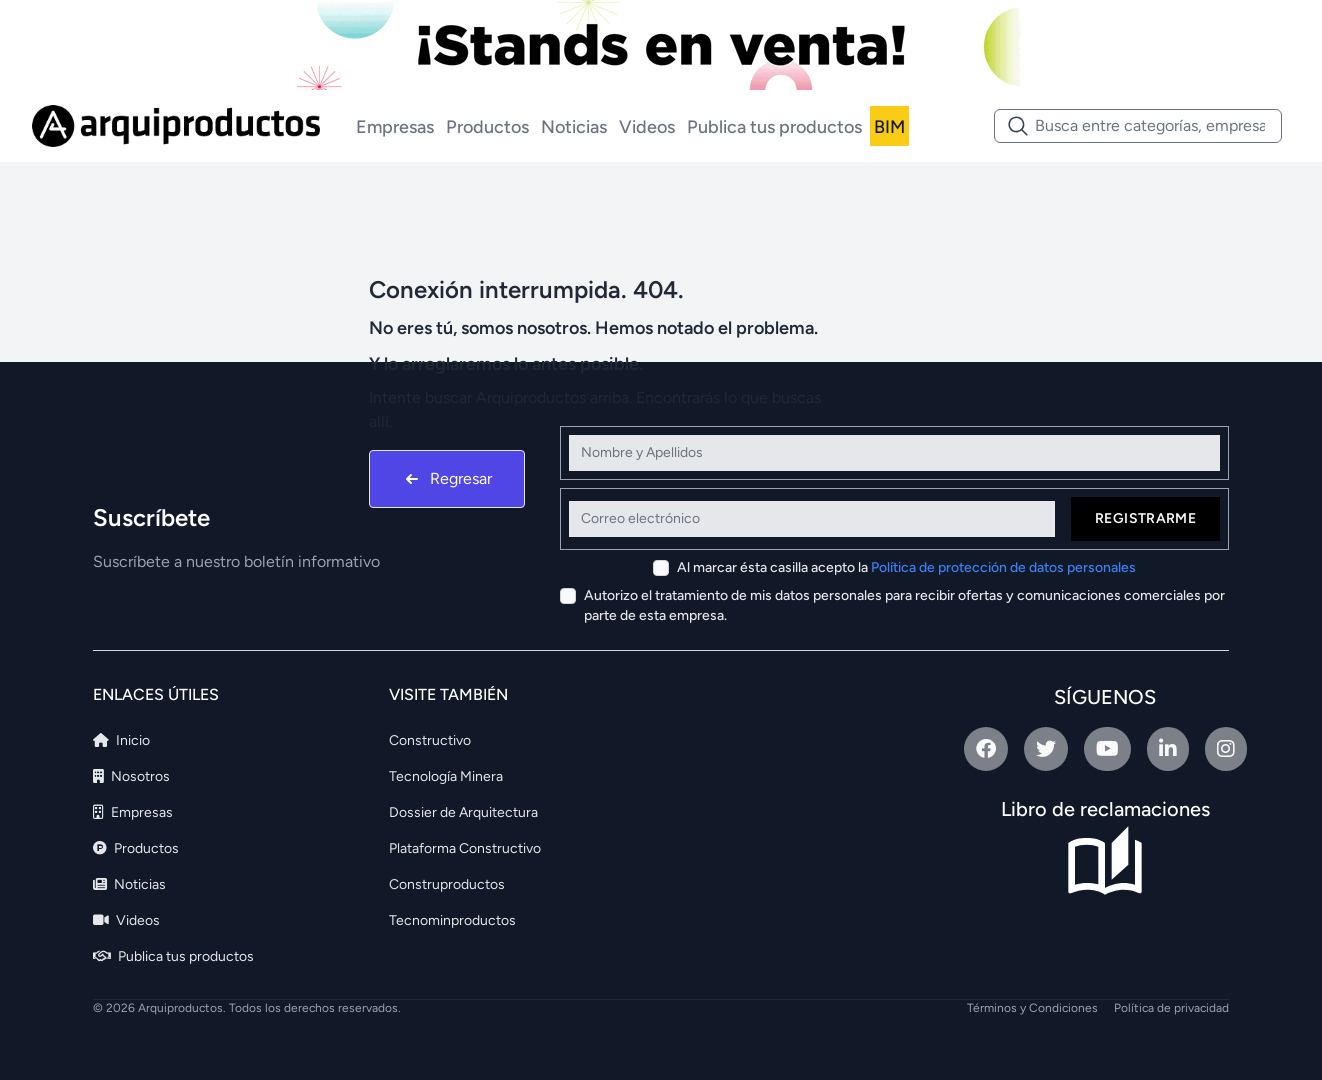  What do you see at coordinates (131, 776) in the screenshot?
I see `Nosotros` at bounding box center [131, 776].